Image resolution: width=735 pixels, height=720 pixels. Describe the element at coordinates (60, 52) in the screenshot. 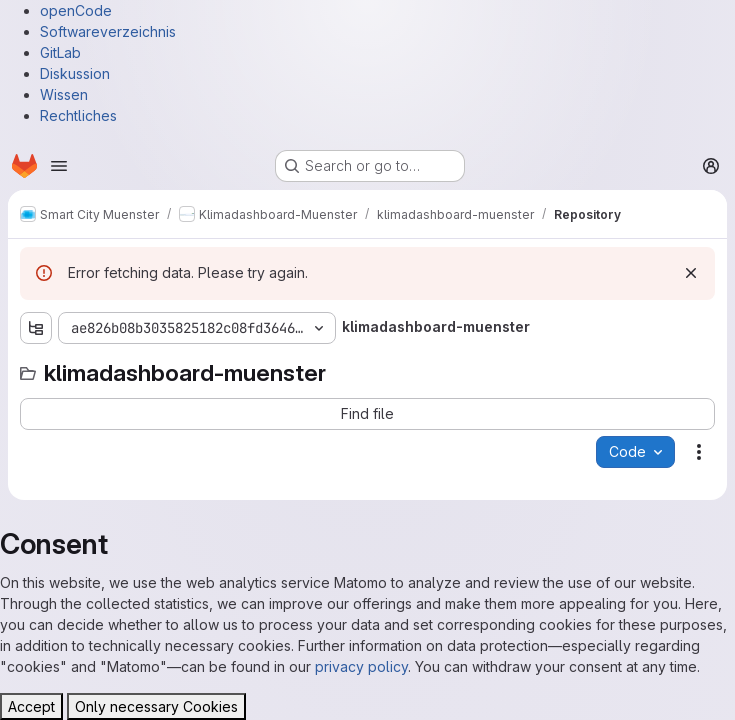

I see `GitLab` at that location.